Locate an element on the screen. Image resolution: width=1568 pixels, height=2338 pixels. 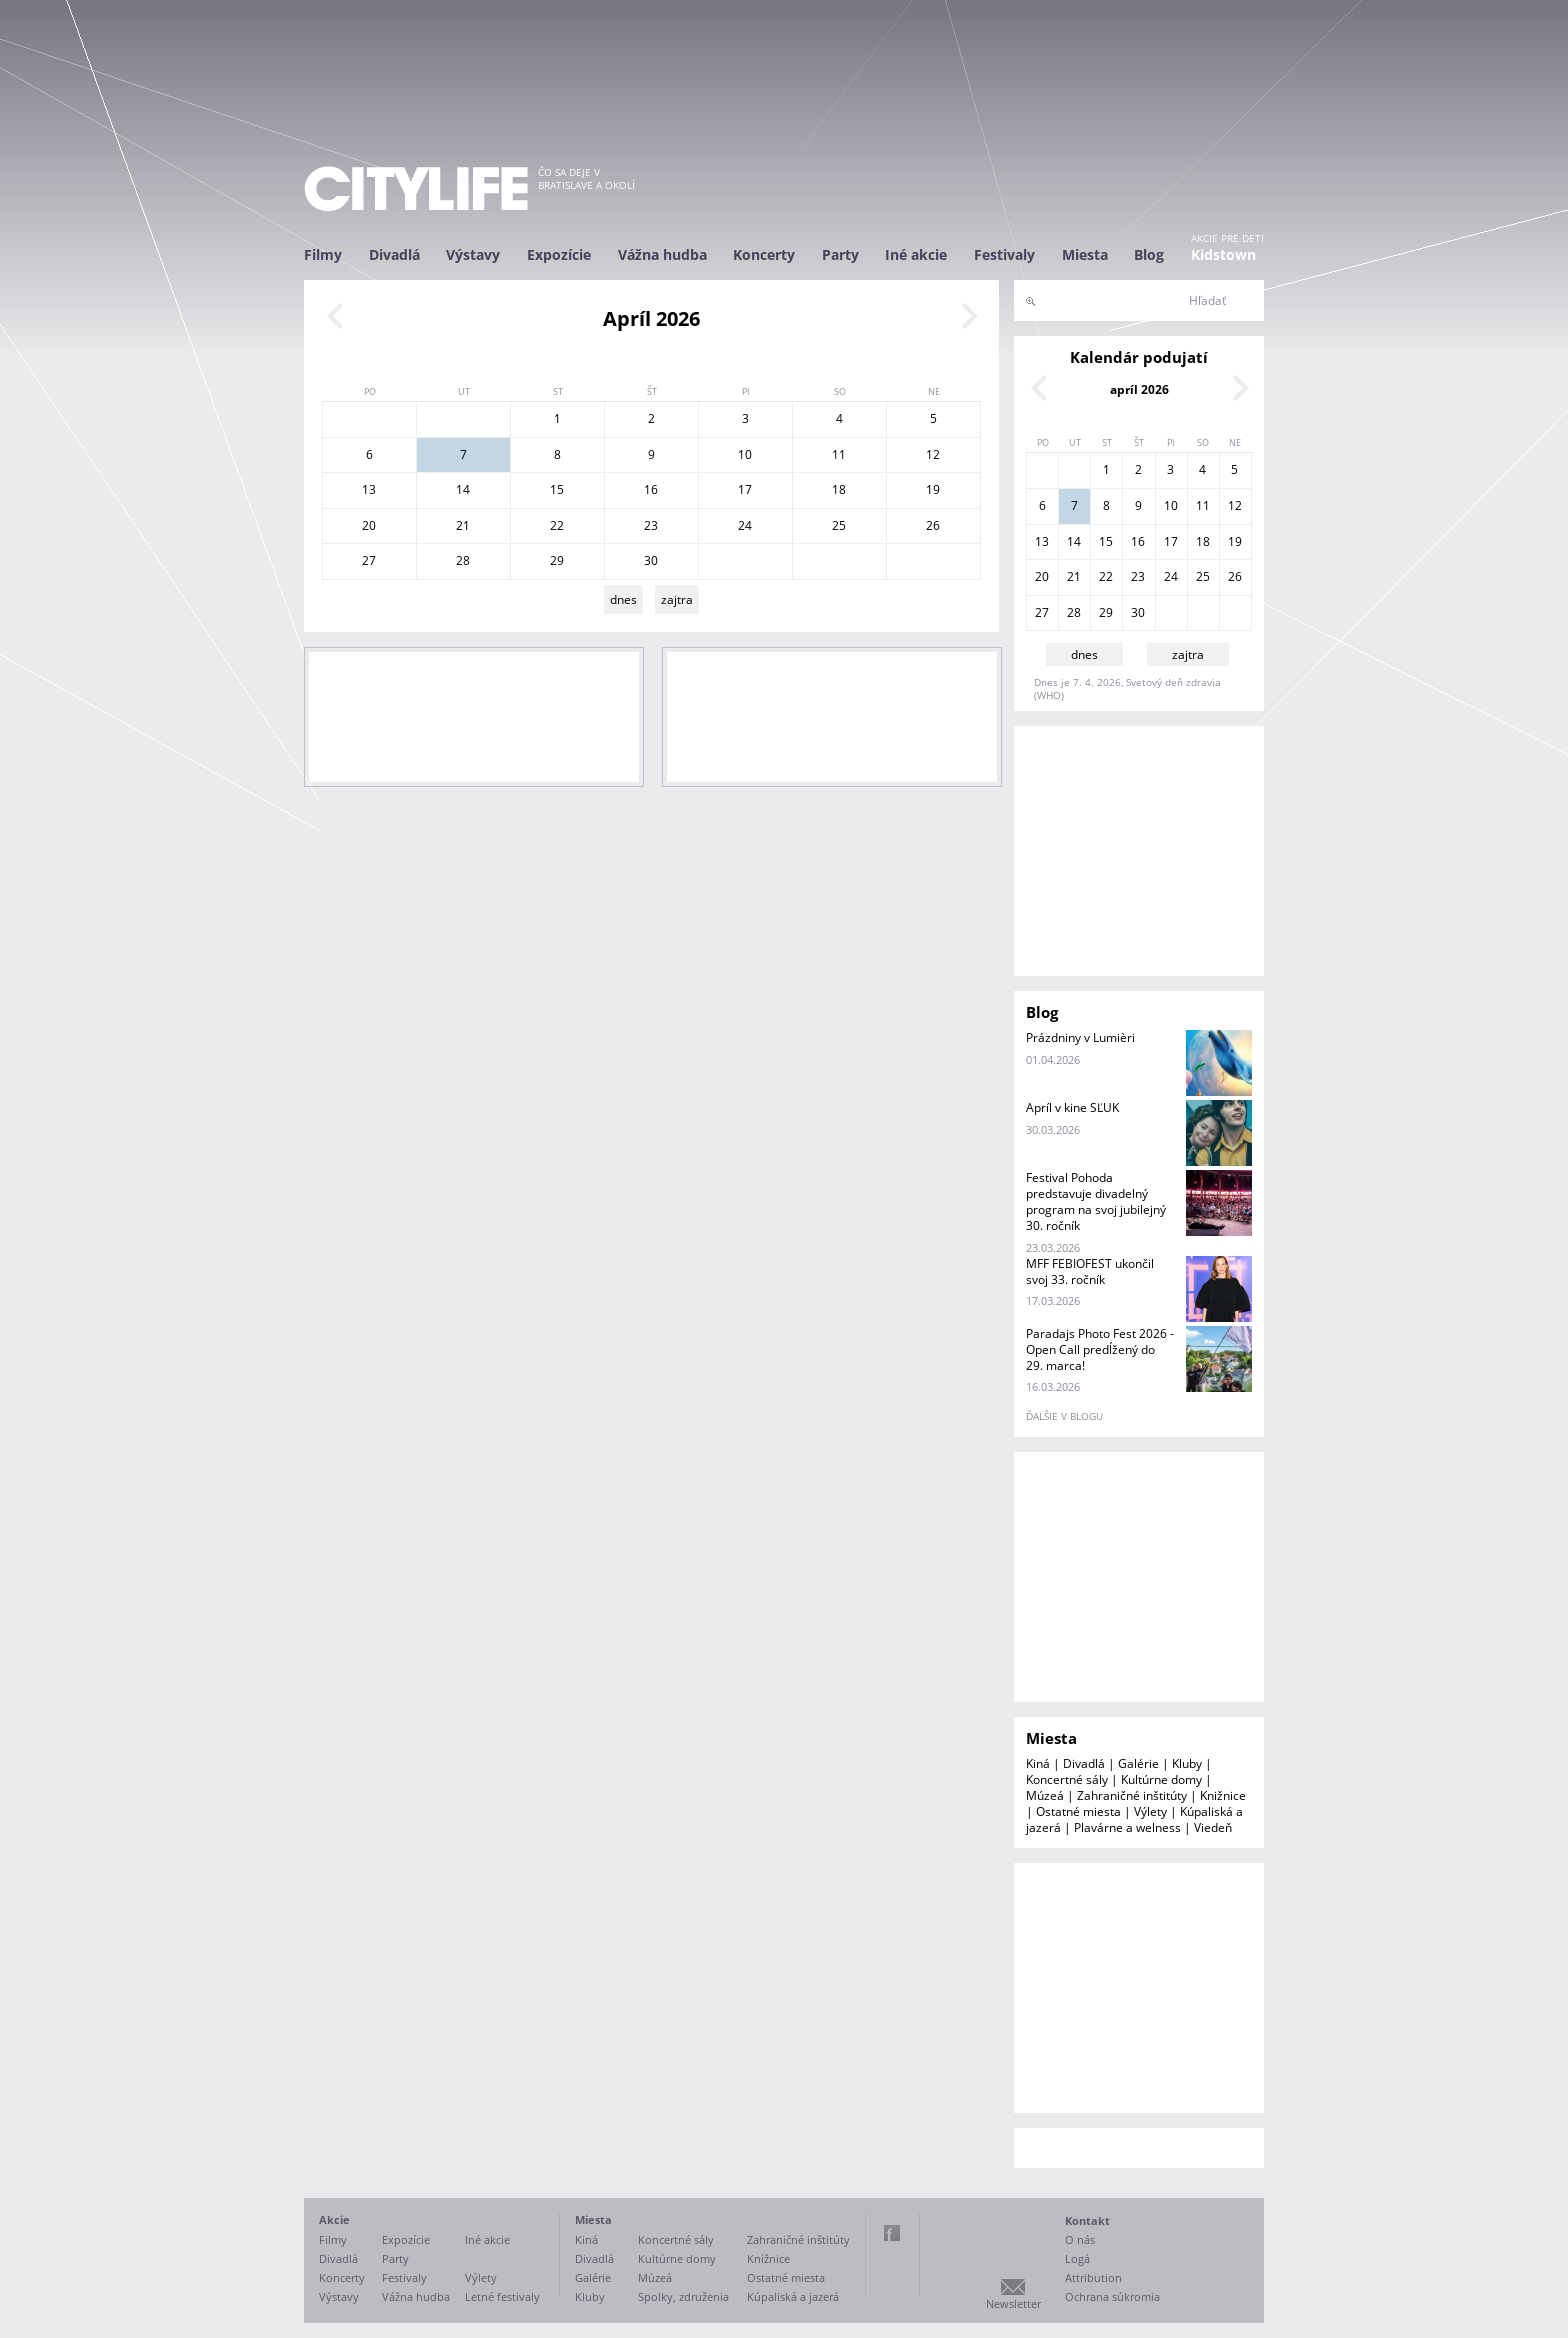
Ostatné miesta is located at coordinates (1078, 1811).